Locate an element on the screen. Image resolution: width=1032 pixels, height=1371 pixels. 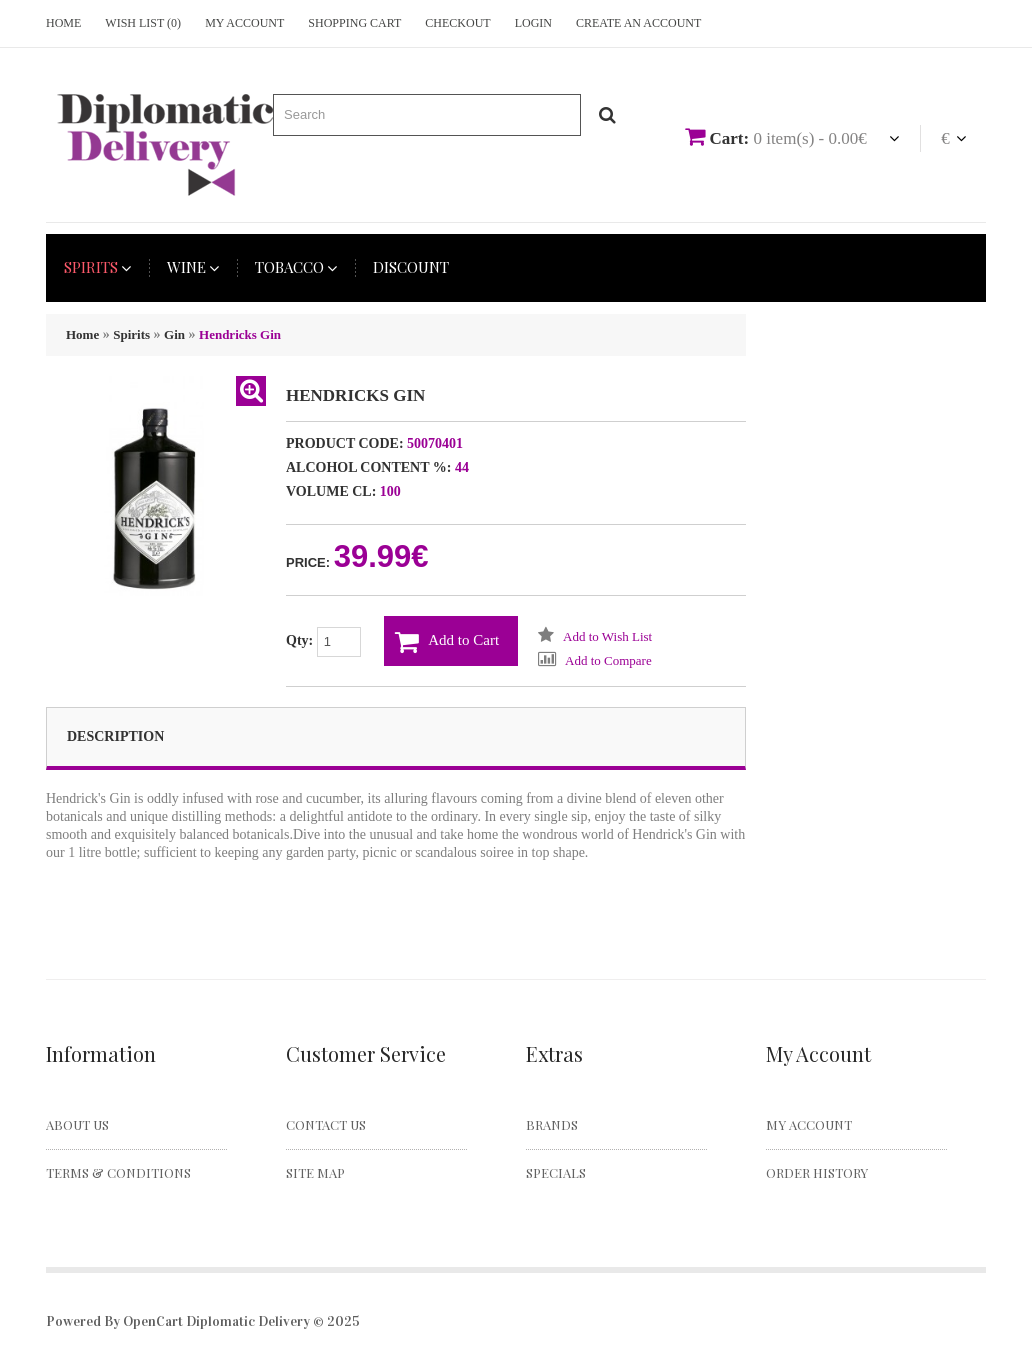
Home is located at coordinates (63, 23).